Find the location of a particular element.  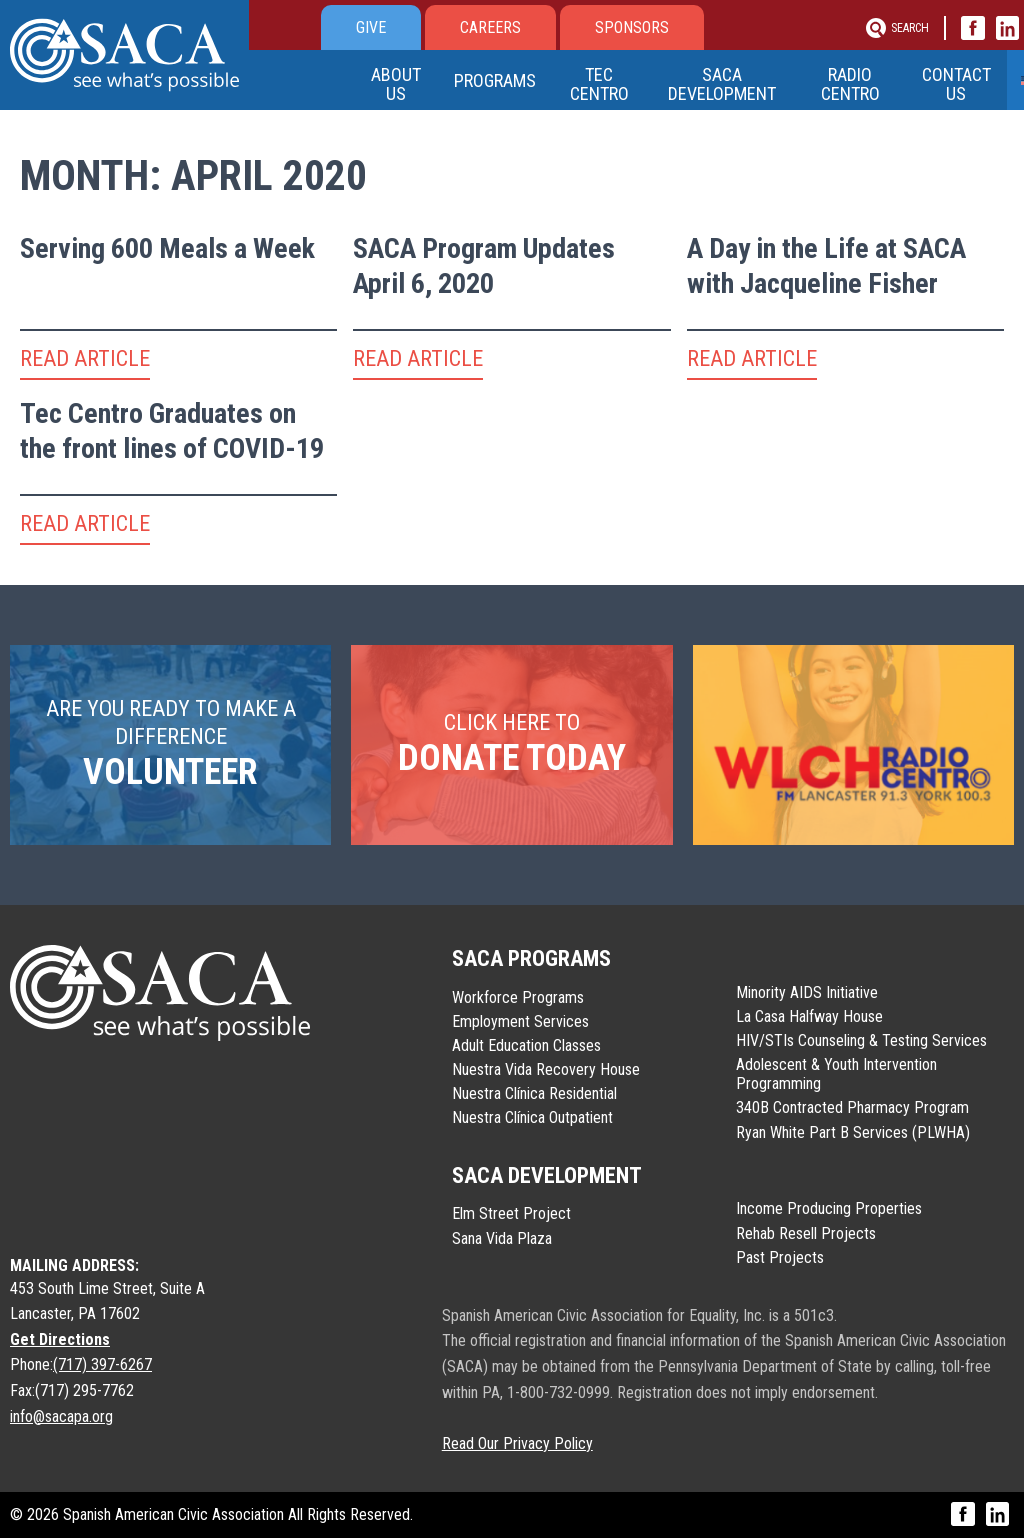

(717) 397-6267 is located at coordinates (102, 1364).